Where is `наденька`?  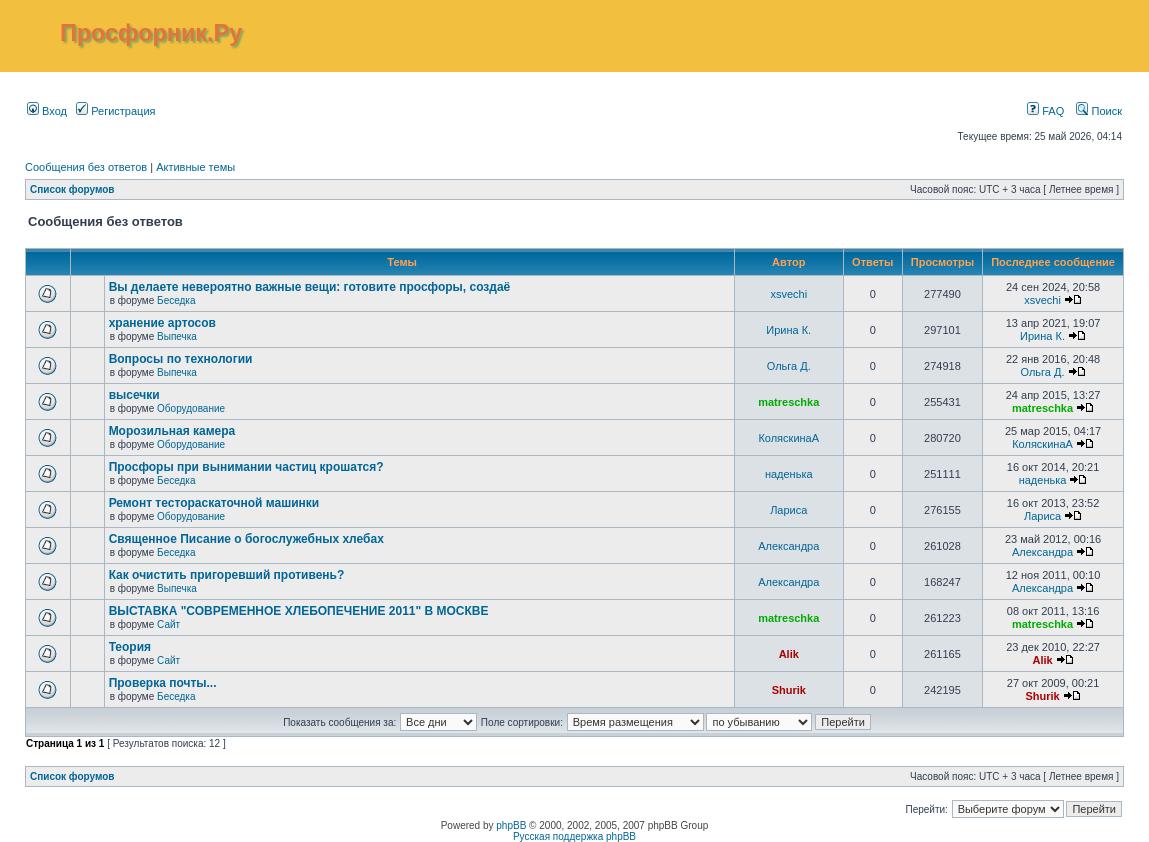
наденька is located at coordinates (789, 474).